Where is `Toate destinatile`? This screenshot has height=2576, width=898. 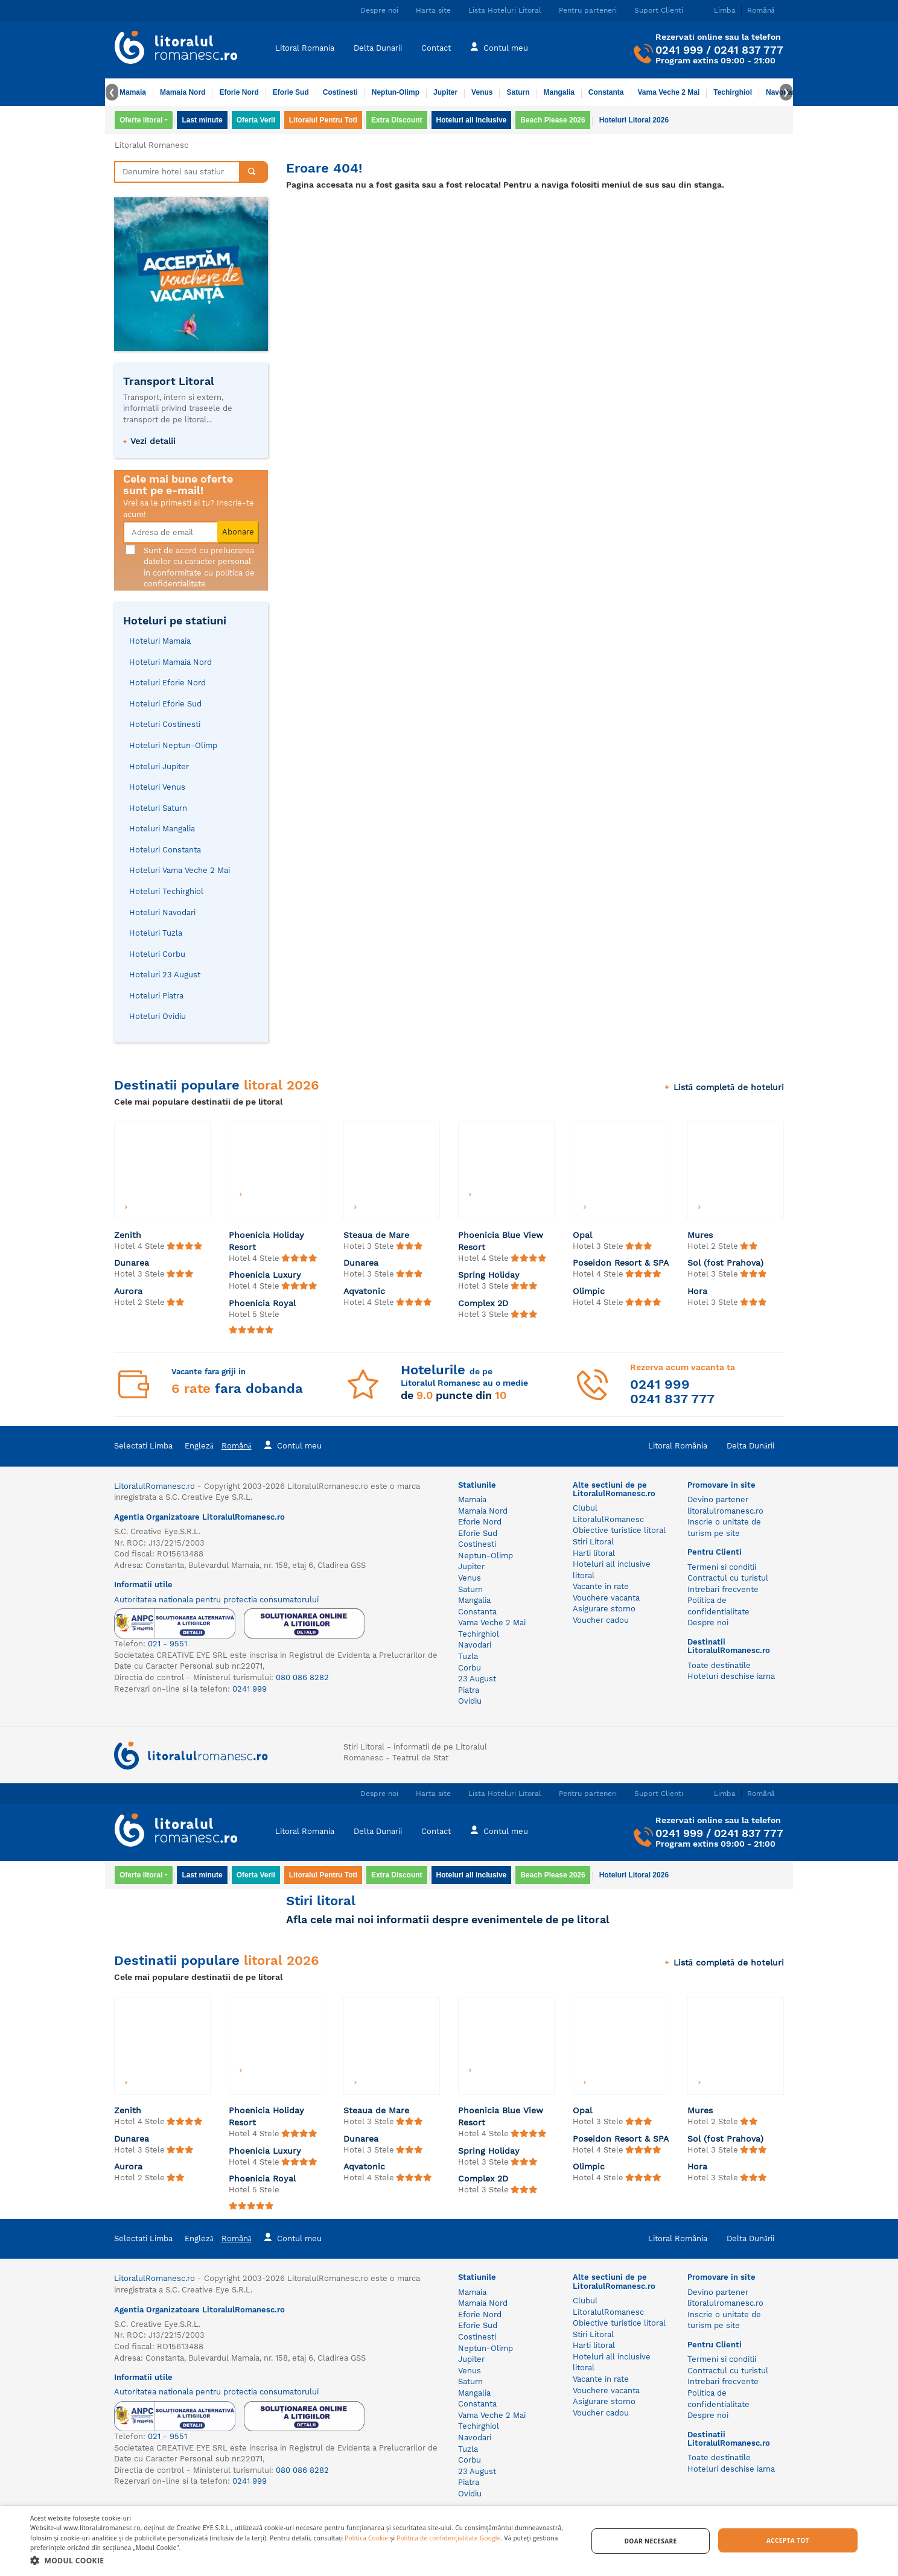
Toate destinatile is located at coordinates (719, 1665).